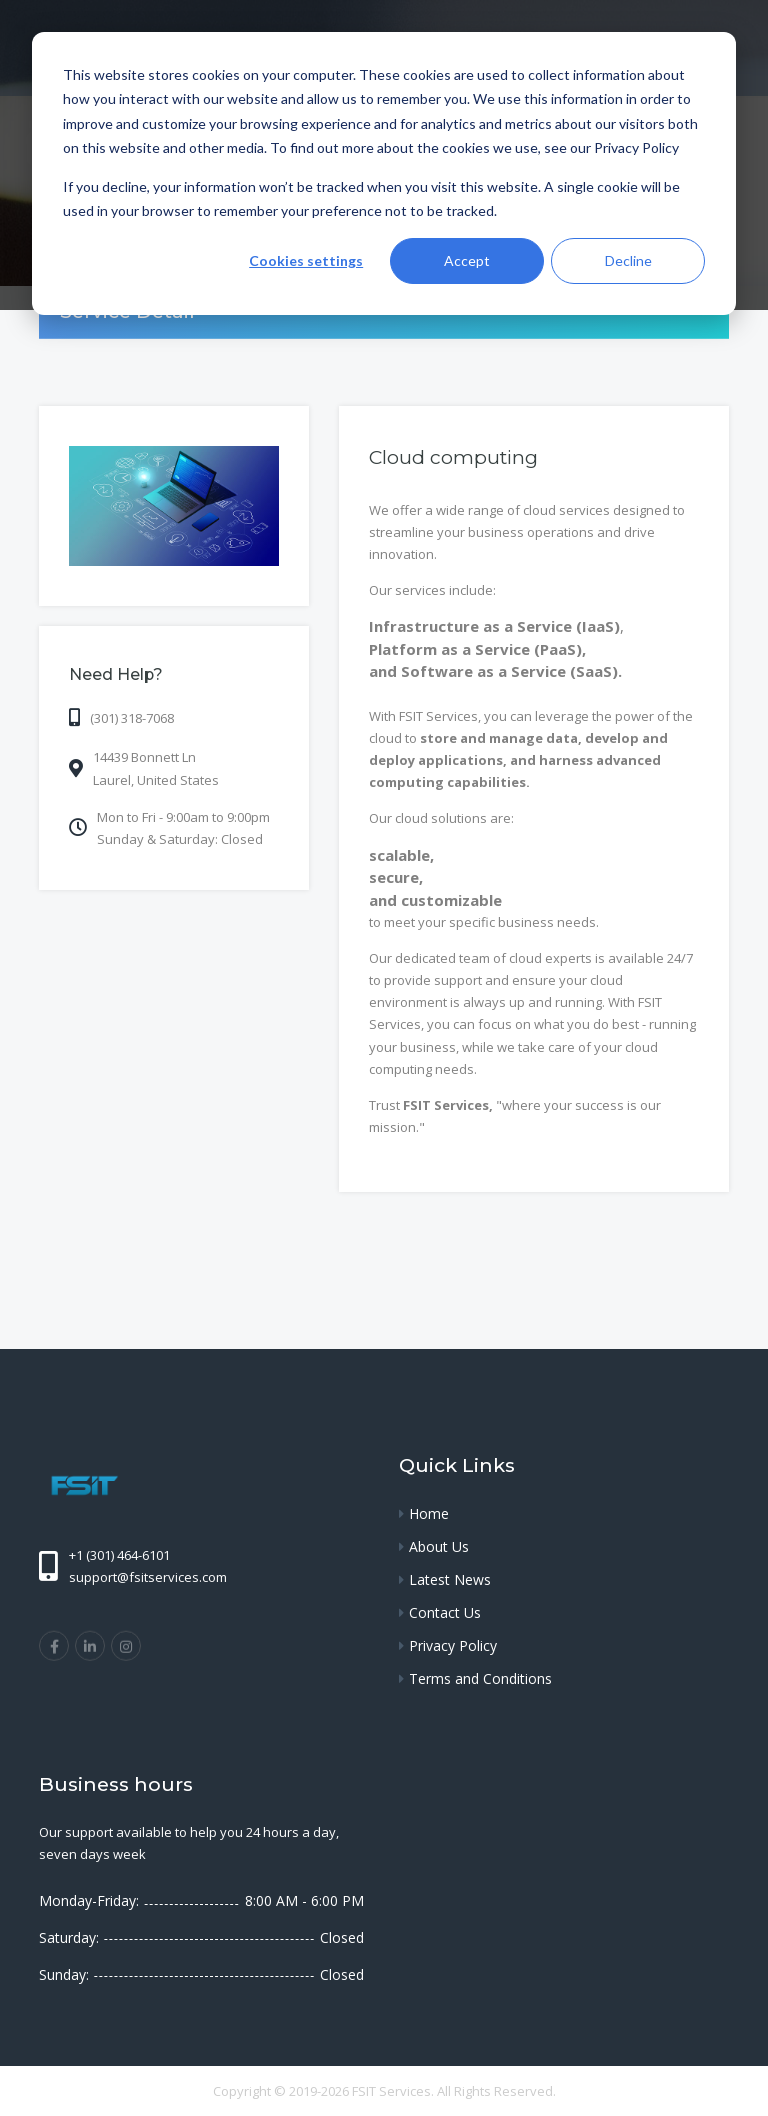 The image size is (768, 2116). I want to click on Home, so click(429, 1513).